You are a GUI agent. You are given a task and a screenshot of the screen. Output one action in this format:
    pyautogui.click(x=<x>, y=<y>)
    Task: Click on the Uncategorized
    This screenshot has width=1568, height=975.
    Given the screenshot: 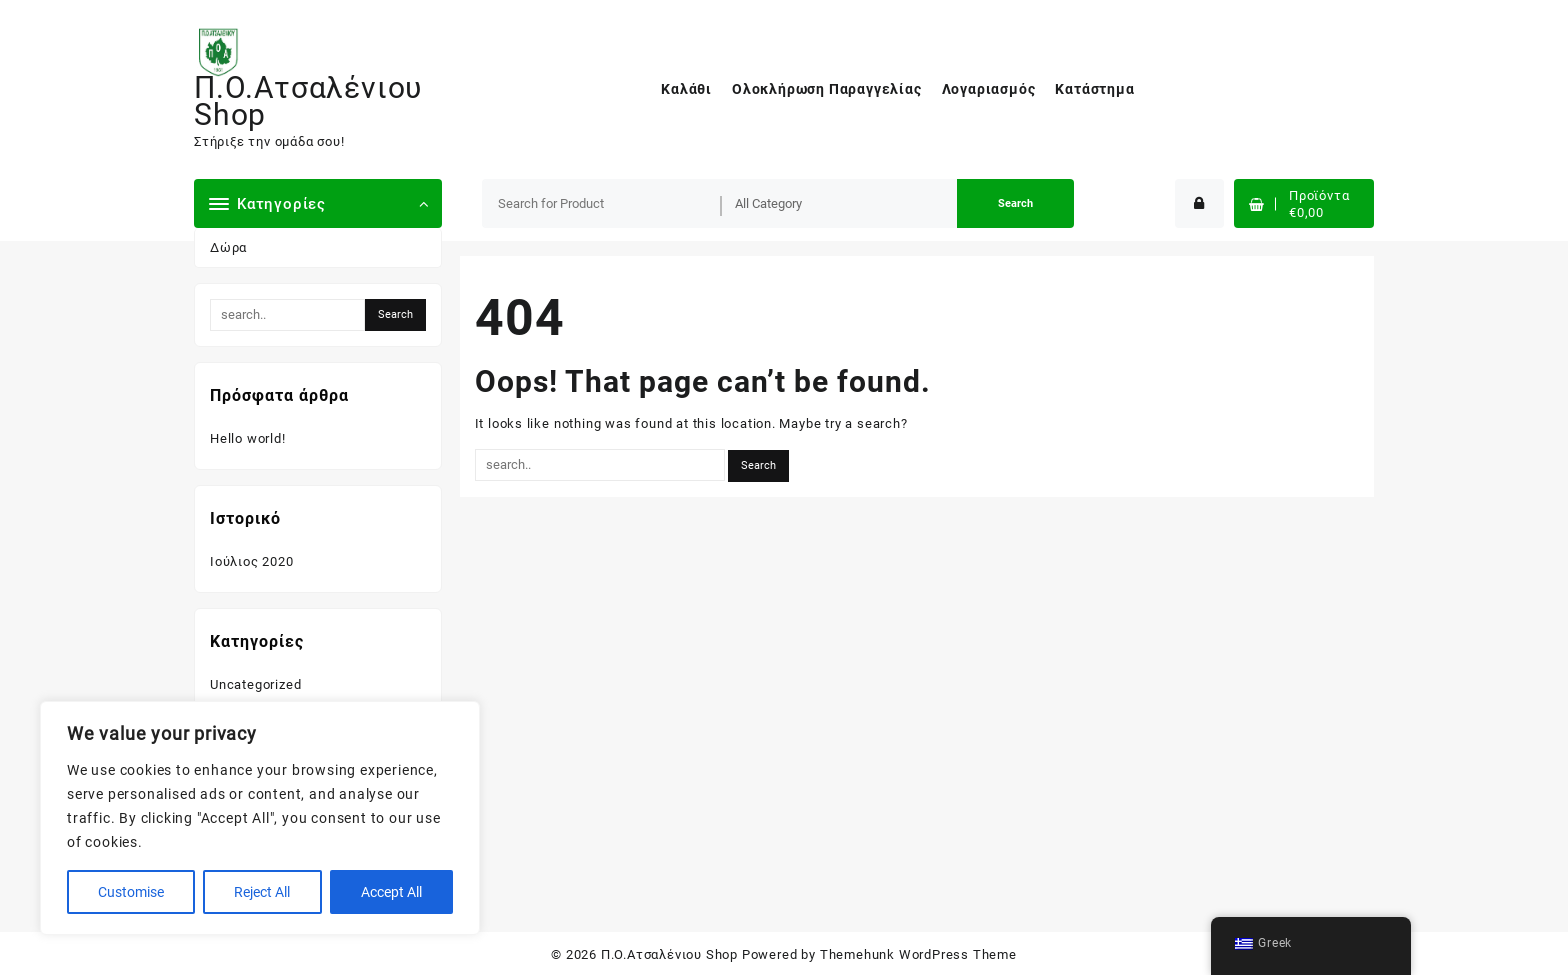 What is the action you would take?
    pyautogui.click(x=255, y=684)
    